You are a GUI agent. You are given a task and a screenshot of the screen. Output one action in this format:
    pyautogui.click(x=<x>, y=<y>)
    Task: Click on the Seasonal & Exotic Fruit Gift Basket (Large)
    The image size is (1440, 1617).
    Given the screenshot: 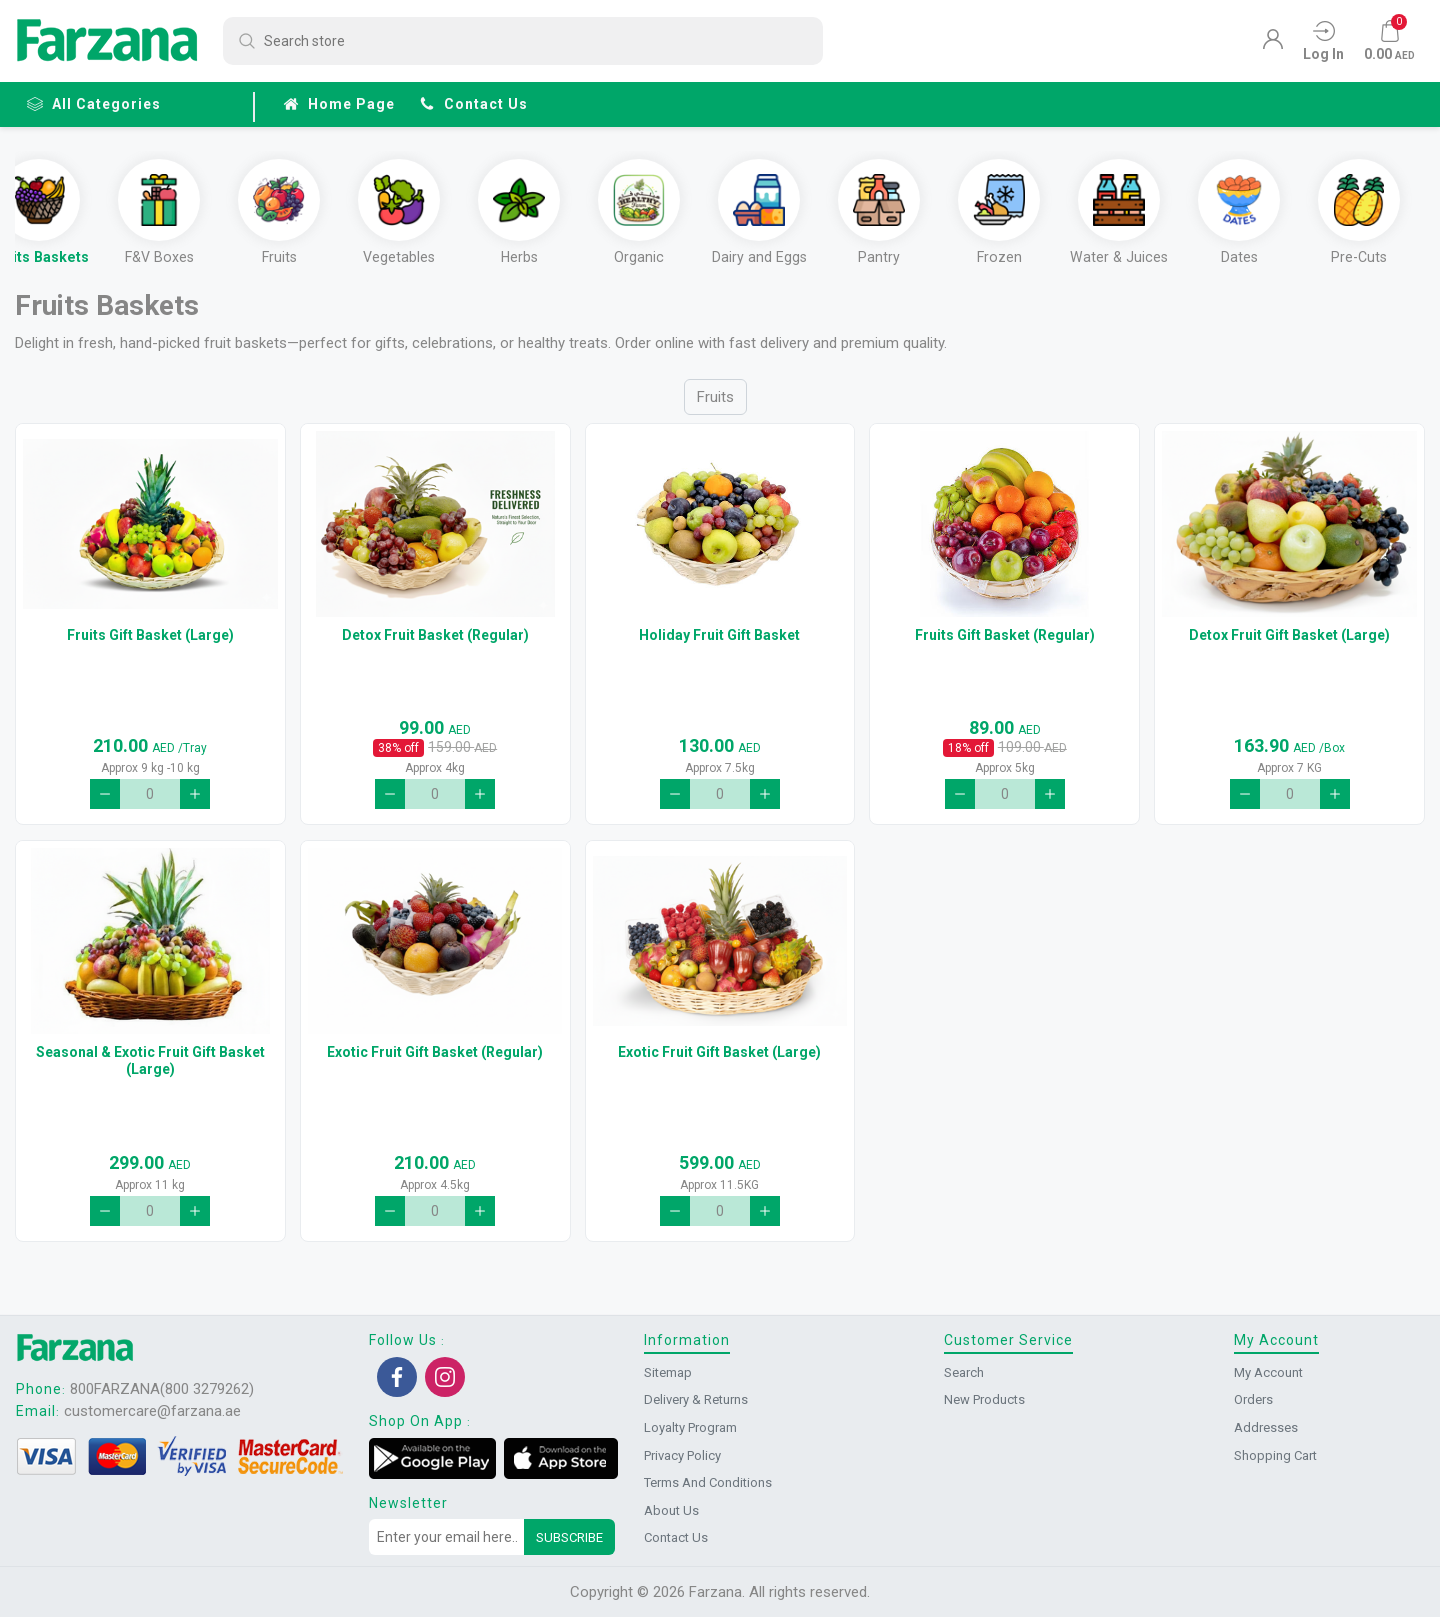 What is the action you would take?
    pyautogui.click(x=150, y=1069)
    